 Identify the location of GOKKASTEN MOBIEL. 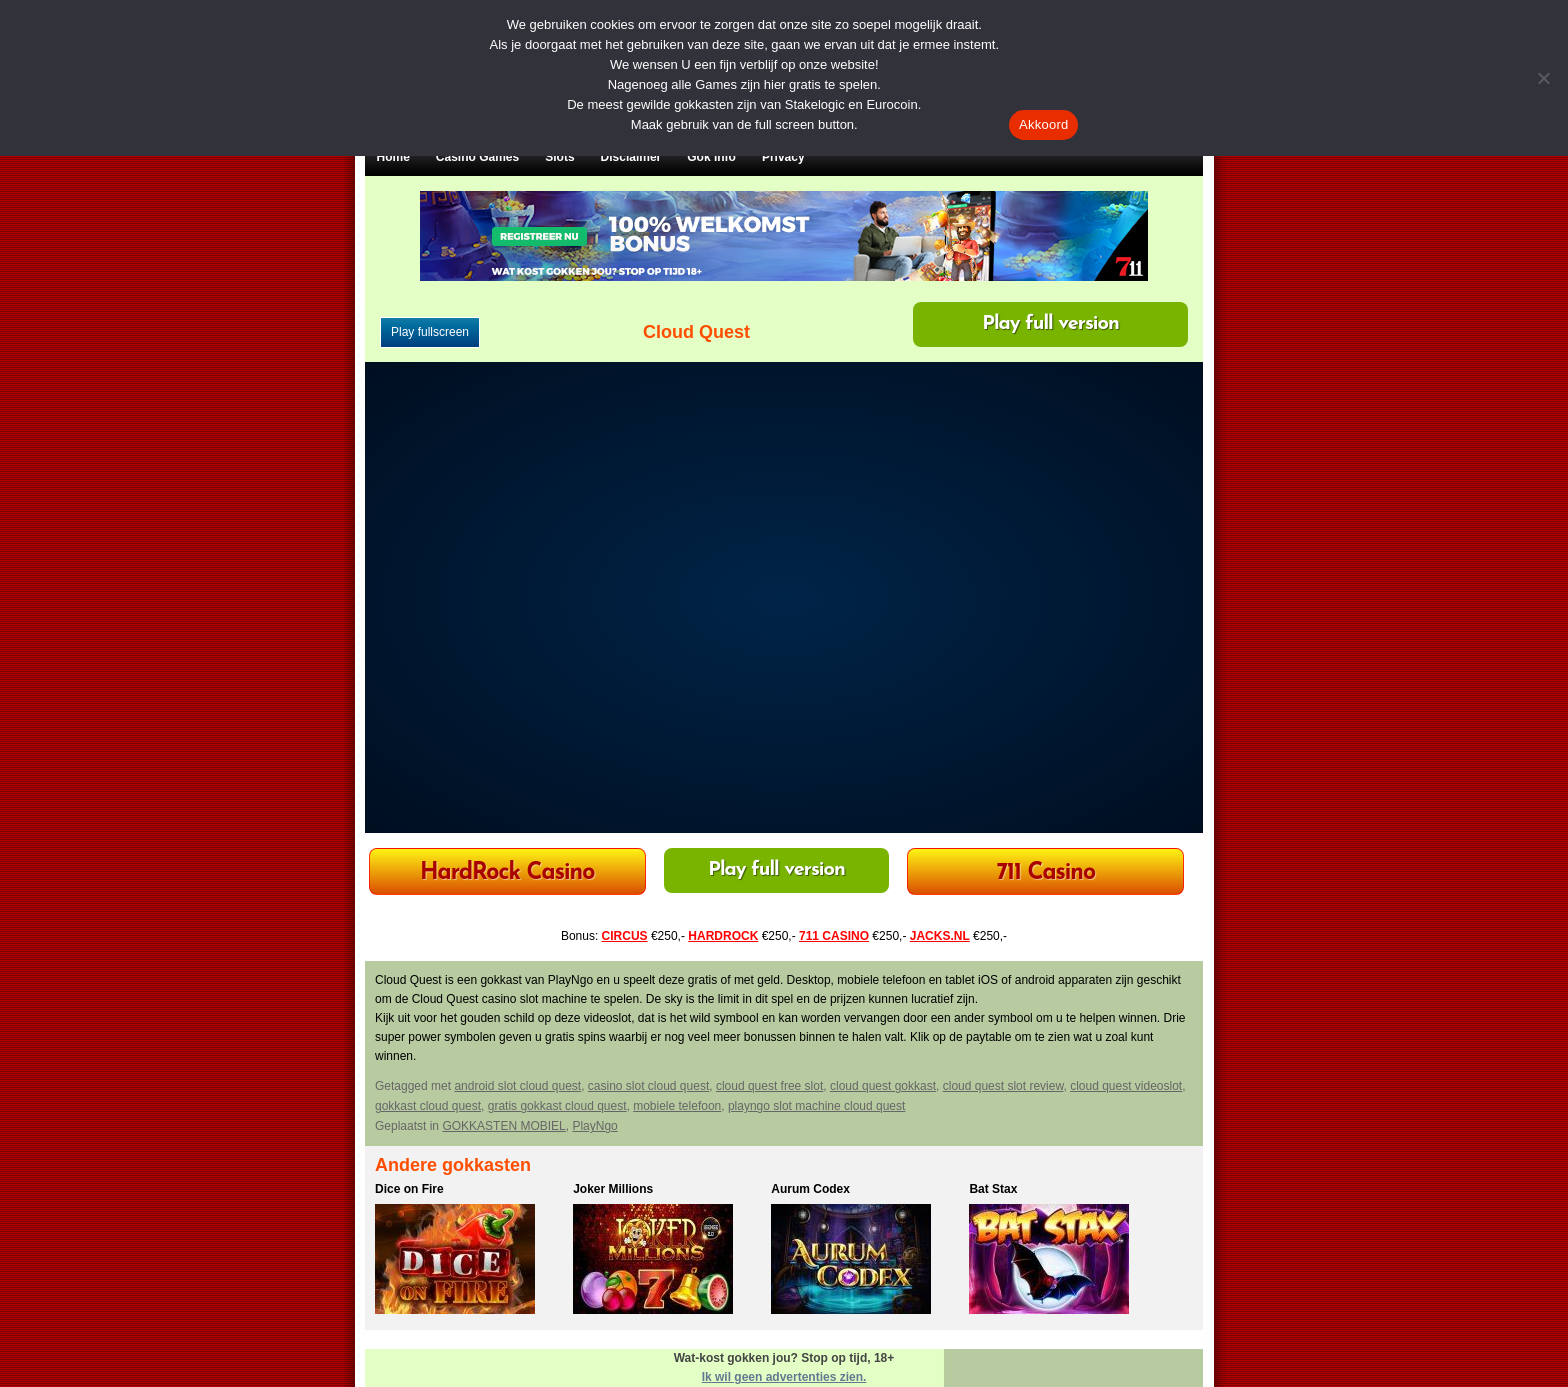
(503, 1126).